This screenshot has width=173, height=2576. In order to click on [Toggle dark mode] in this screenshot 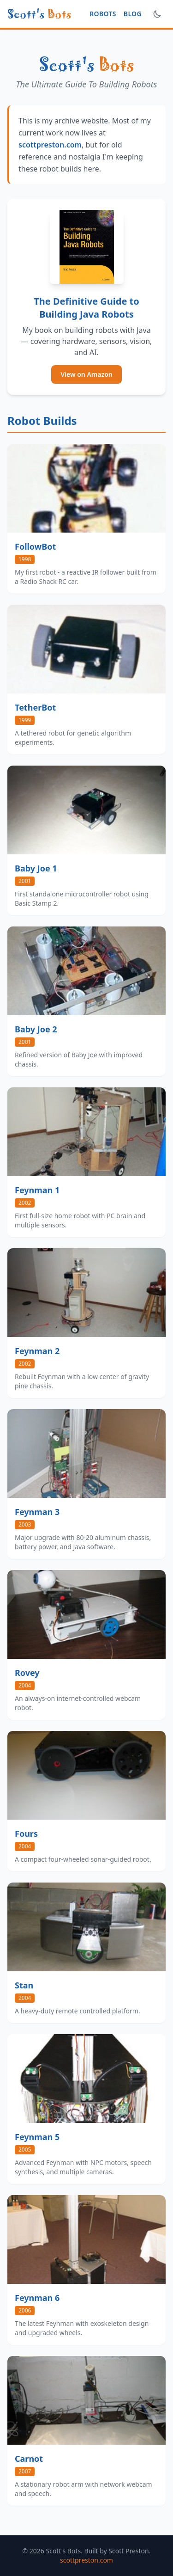, I will do `click(157, 14)`.